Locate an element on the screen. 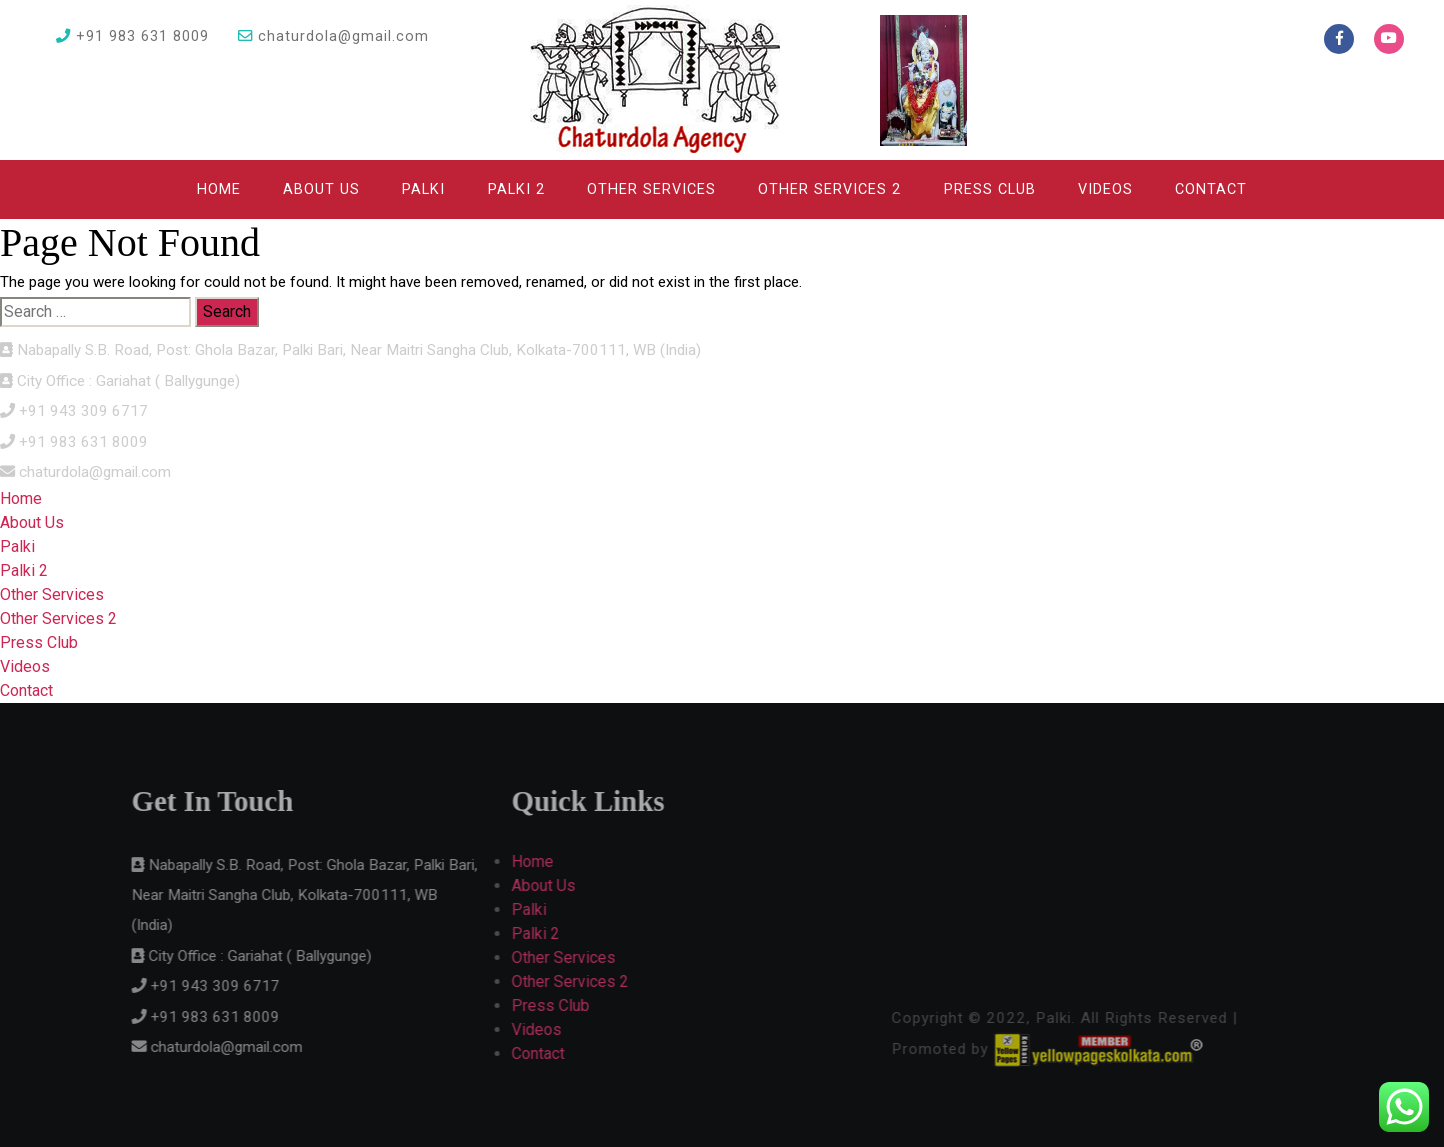  Videos is located at coordinates (1105, 189).